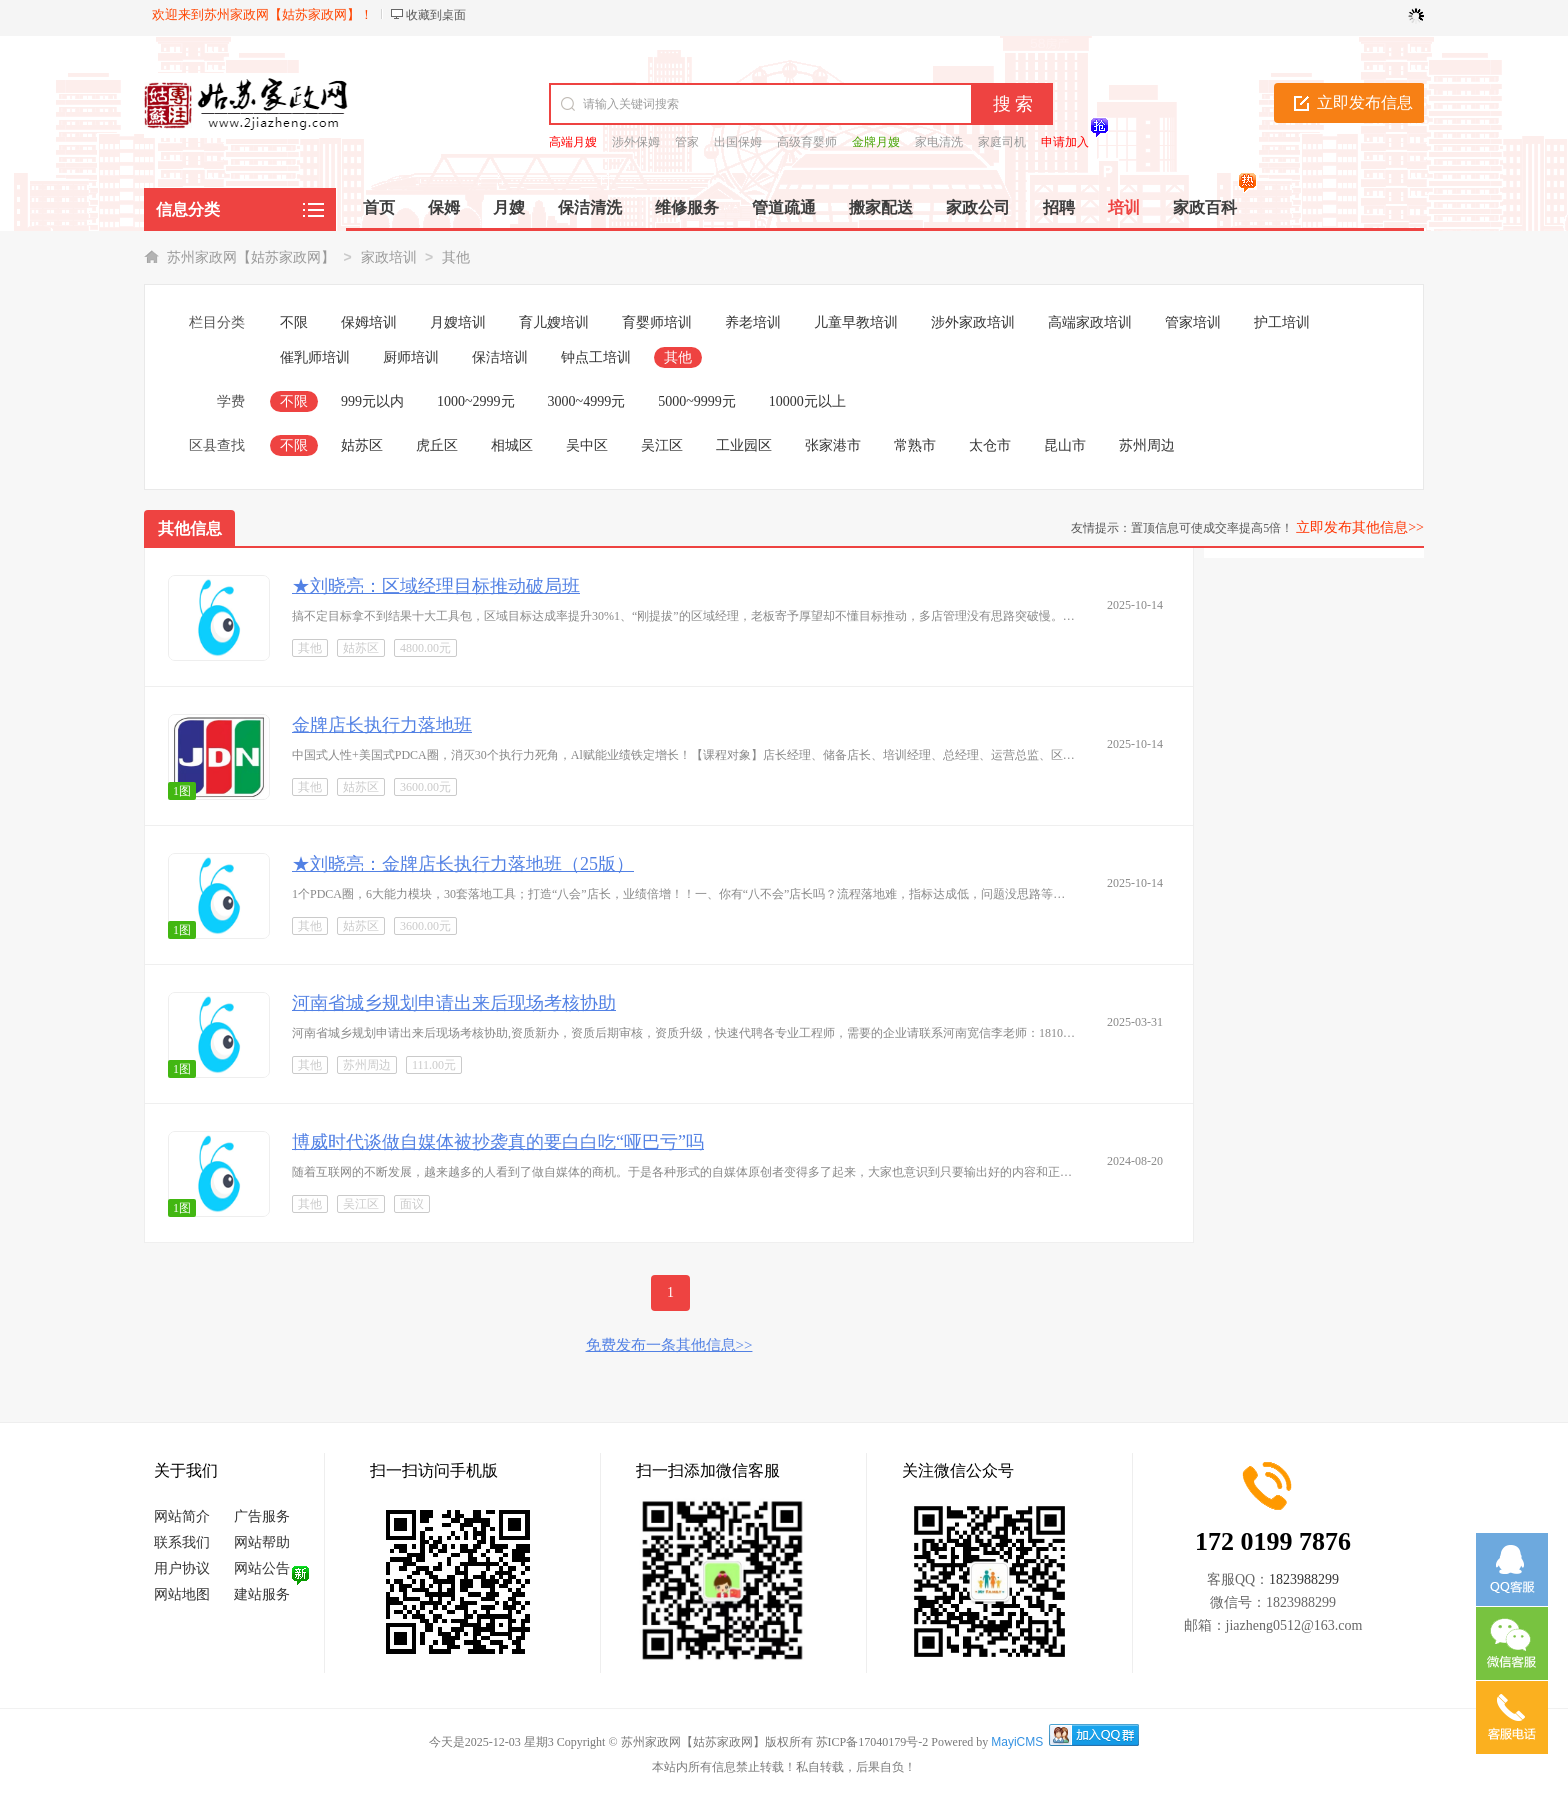  Describe the element at coordinates (915, 445) in the screenshot. I see `常熟市` at that location.